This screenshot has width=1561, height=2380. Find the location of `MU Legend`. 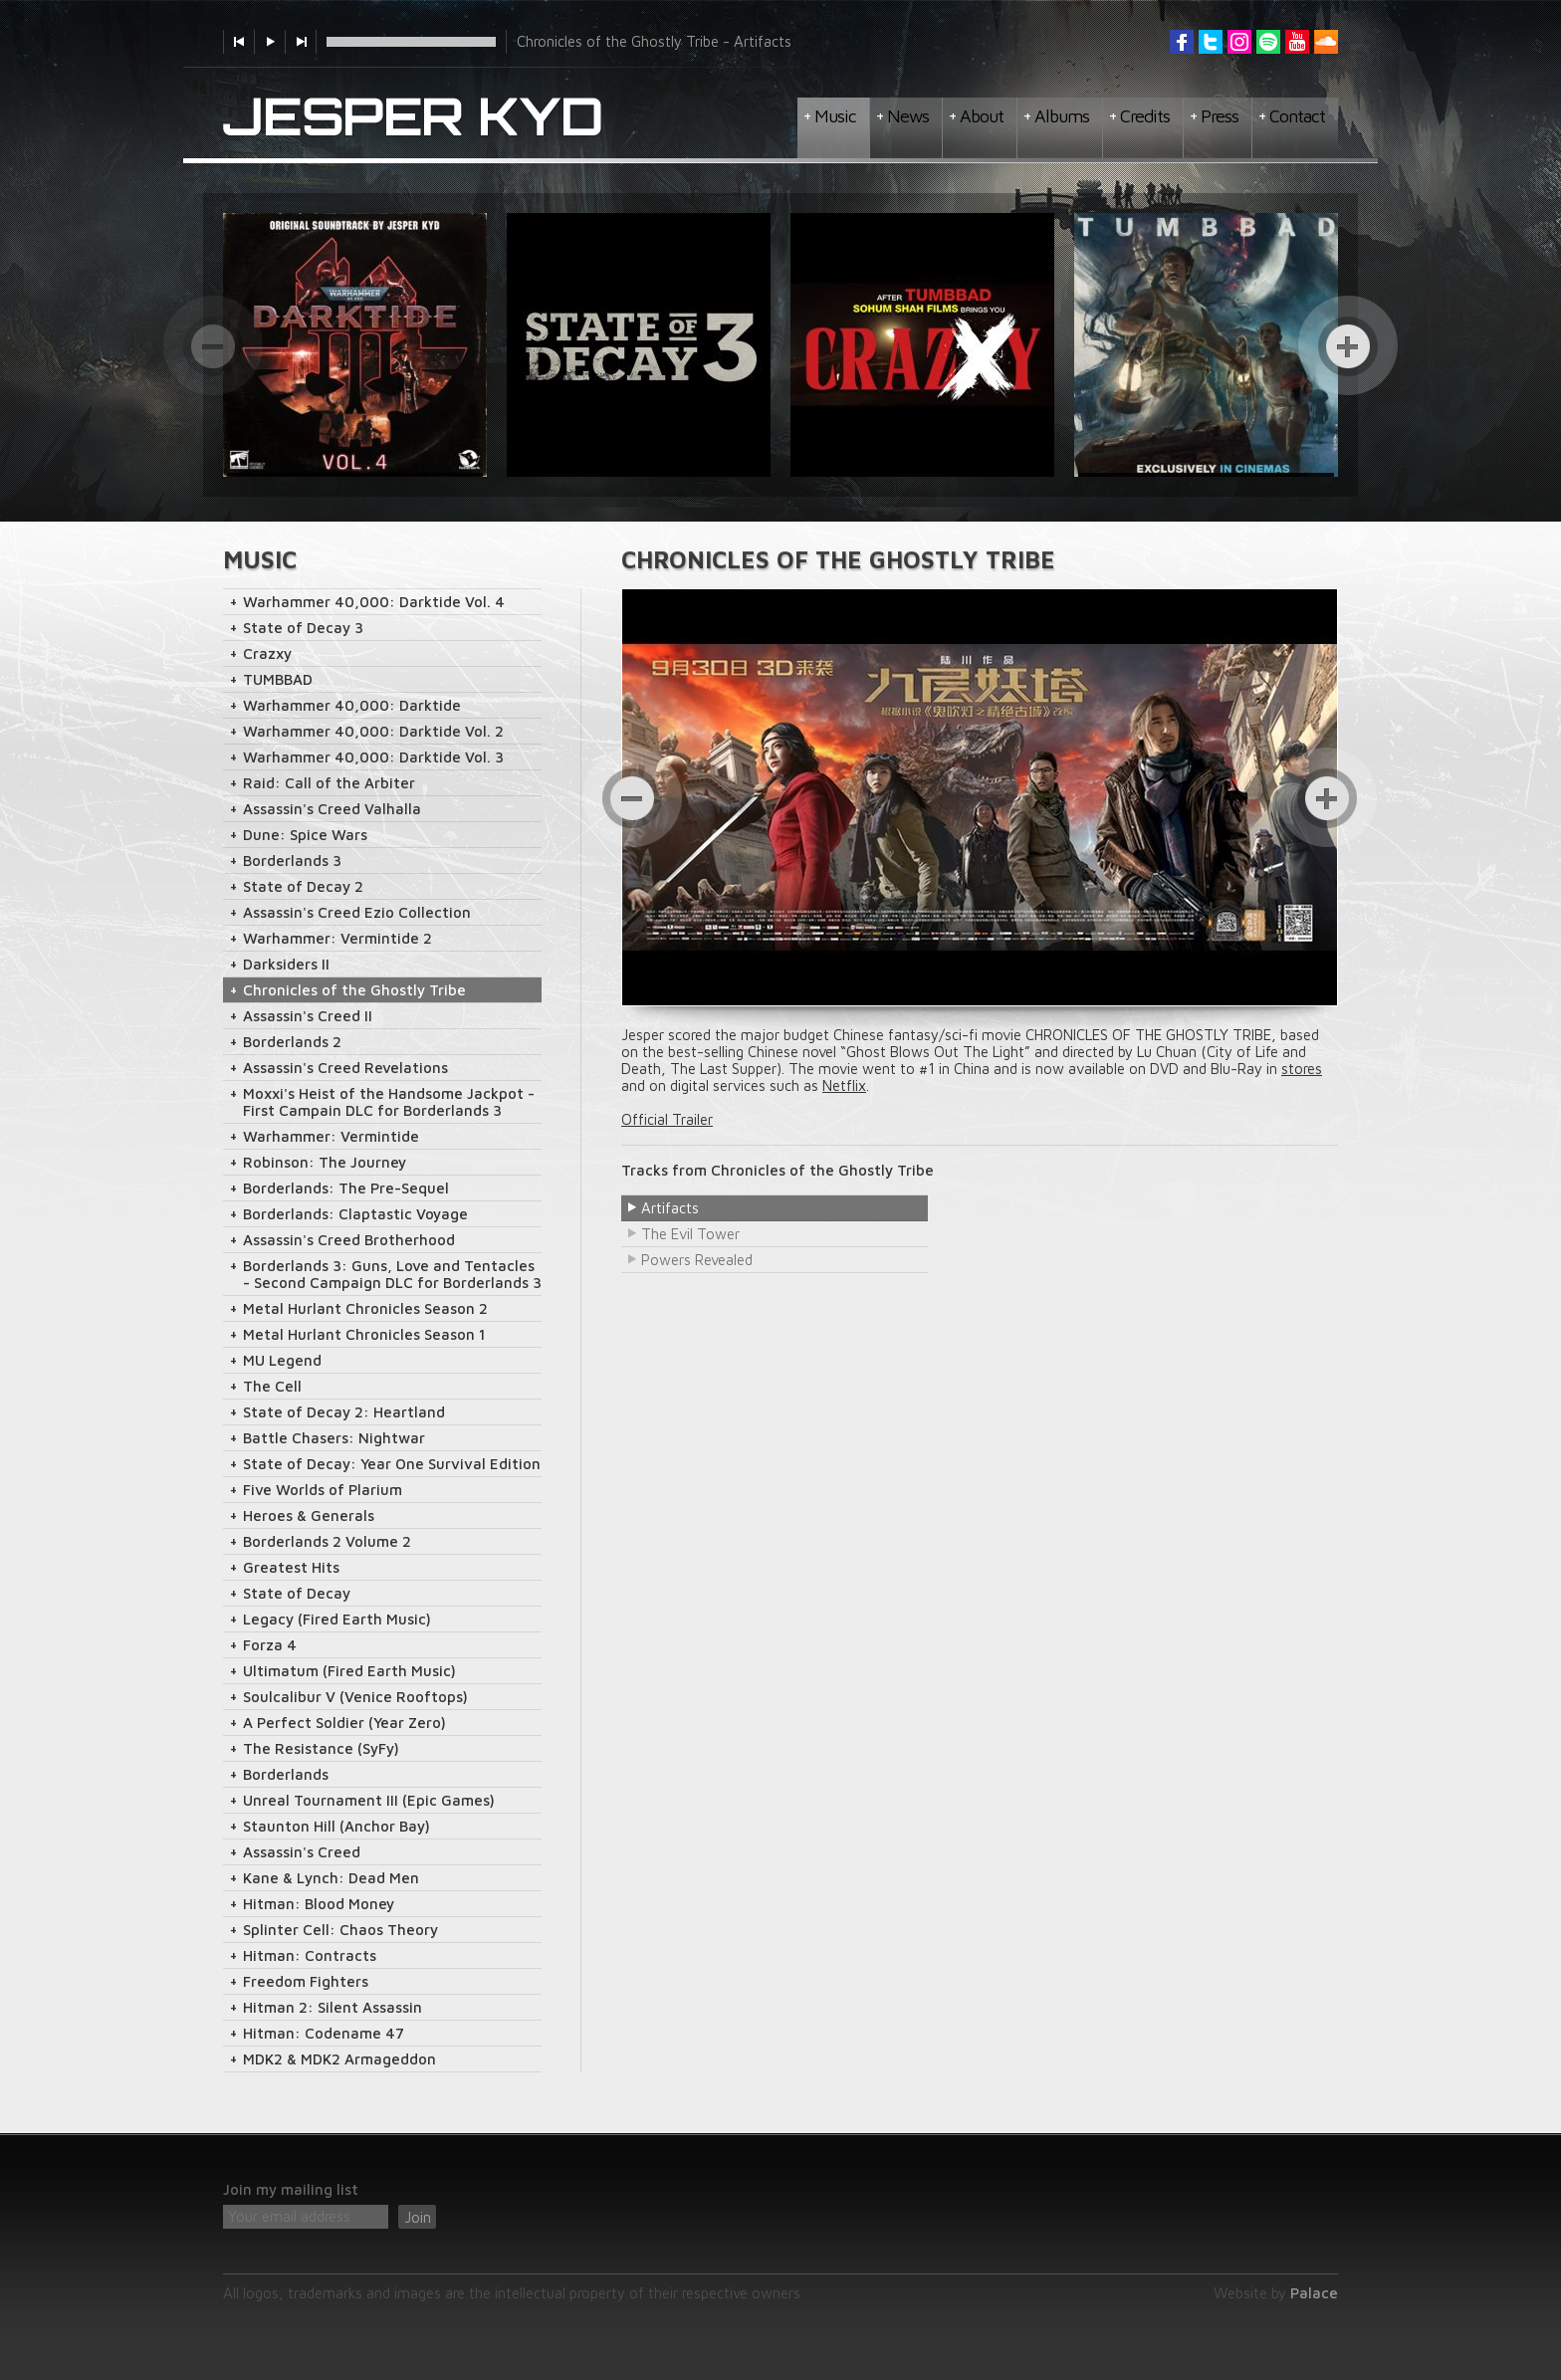

MU Legend is located at coordinates (282, 1360).